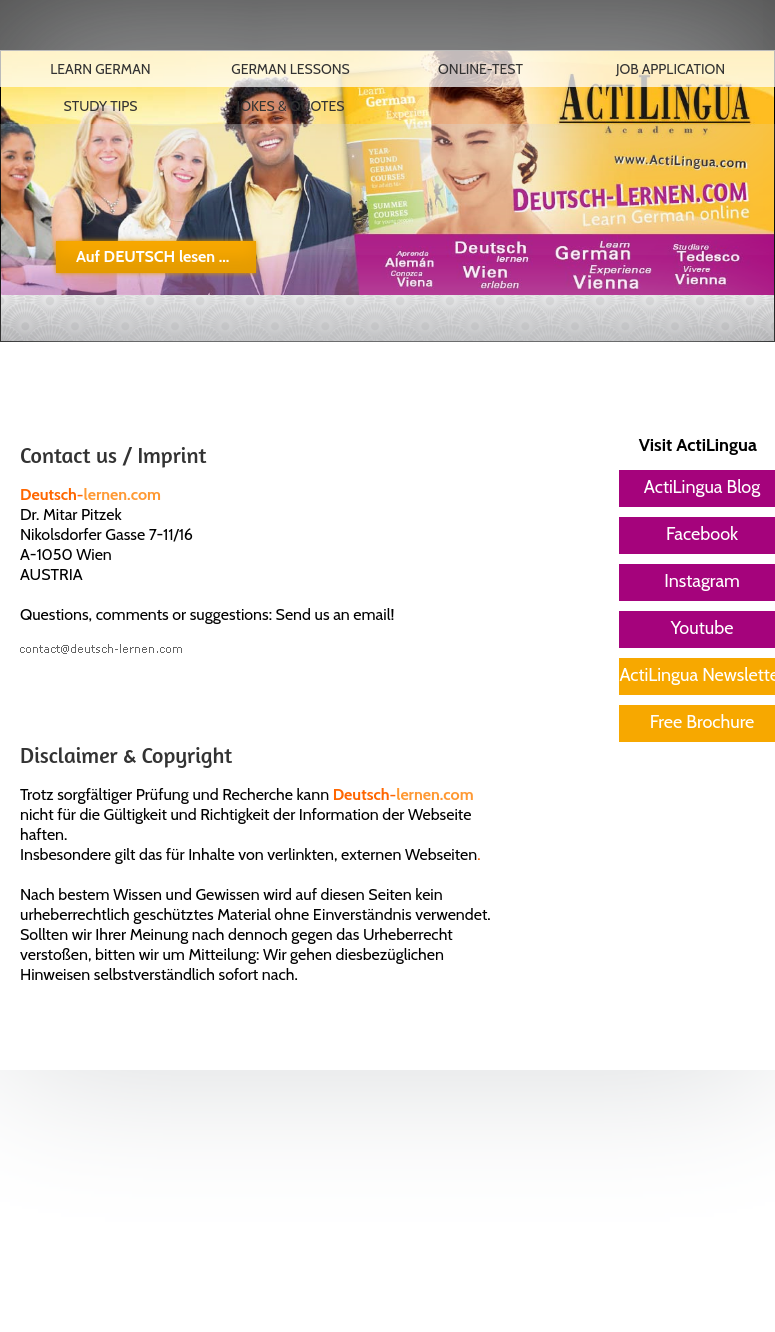 The width and height of the screenshot is (775, 1332). What do you see at coordinates (152, 256) in the screenshot?
I see `Auf DEUTSCH lesen ...` at bounding box center [152, 256].